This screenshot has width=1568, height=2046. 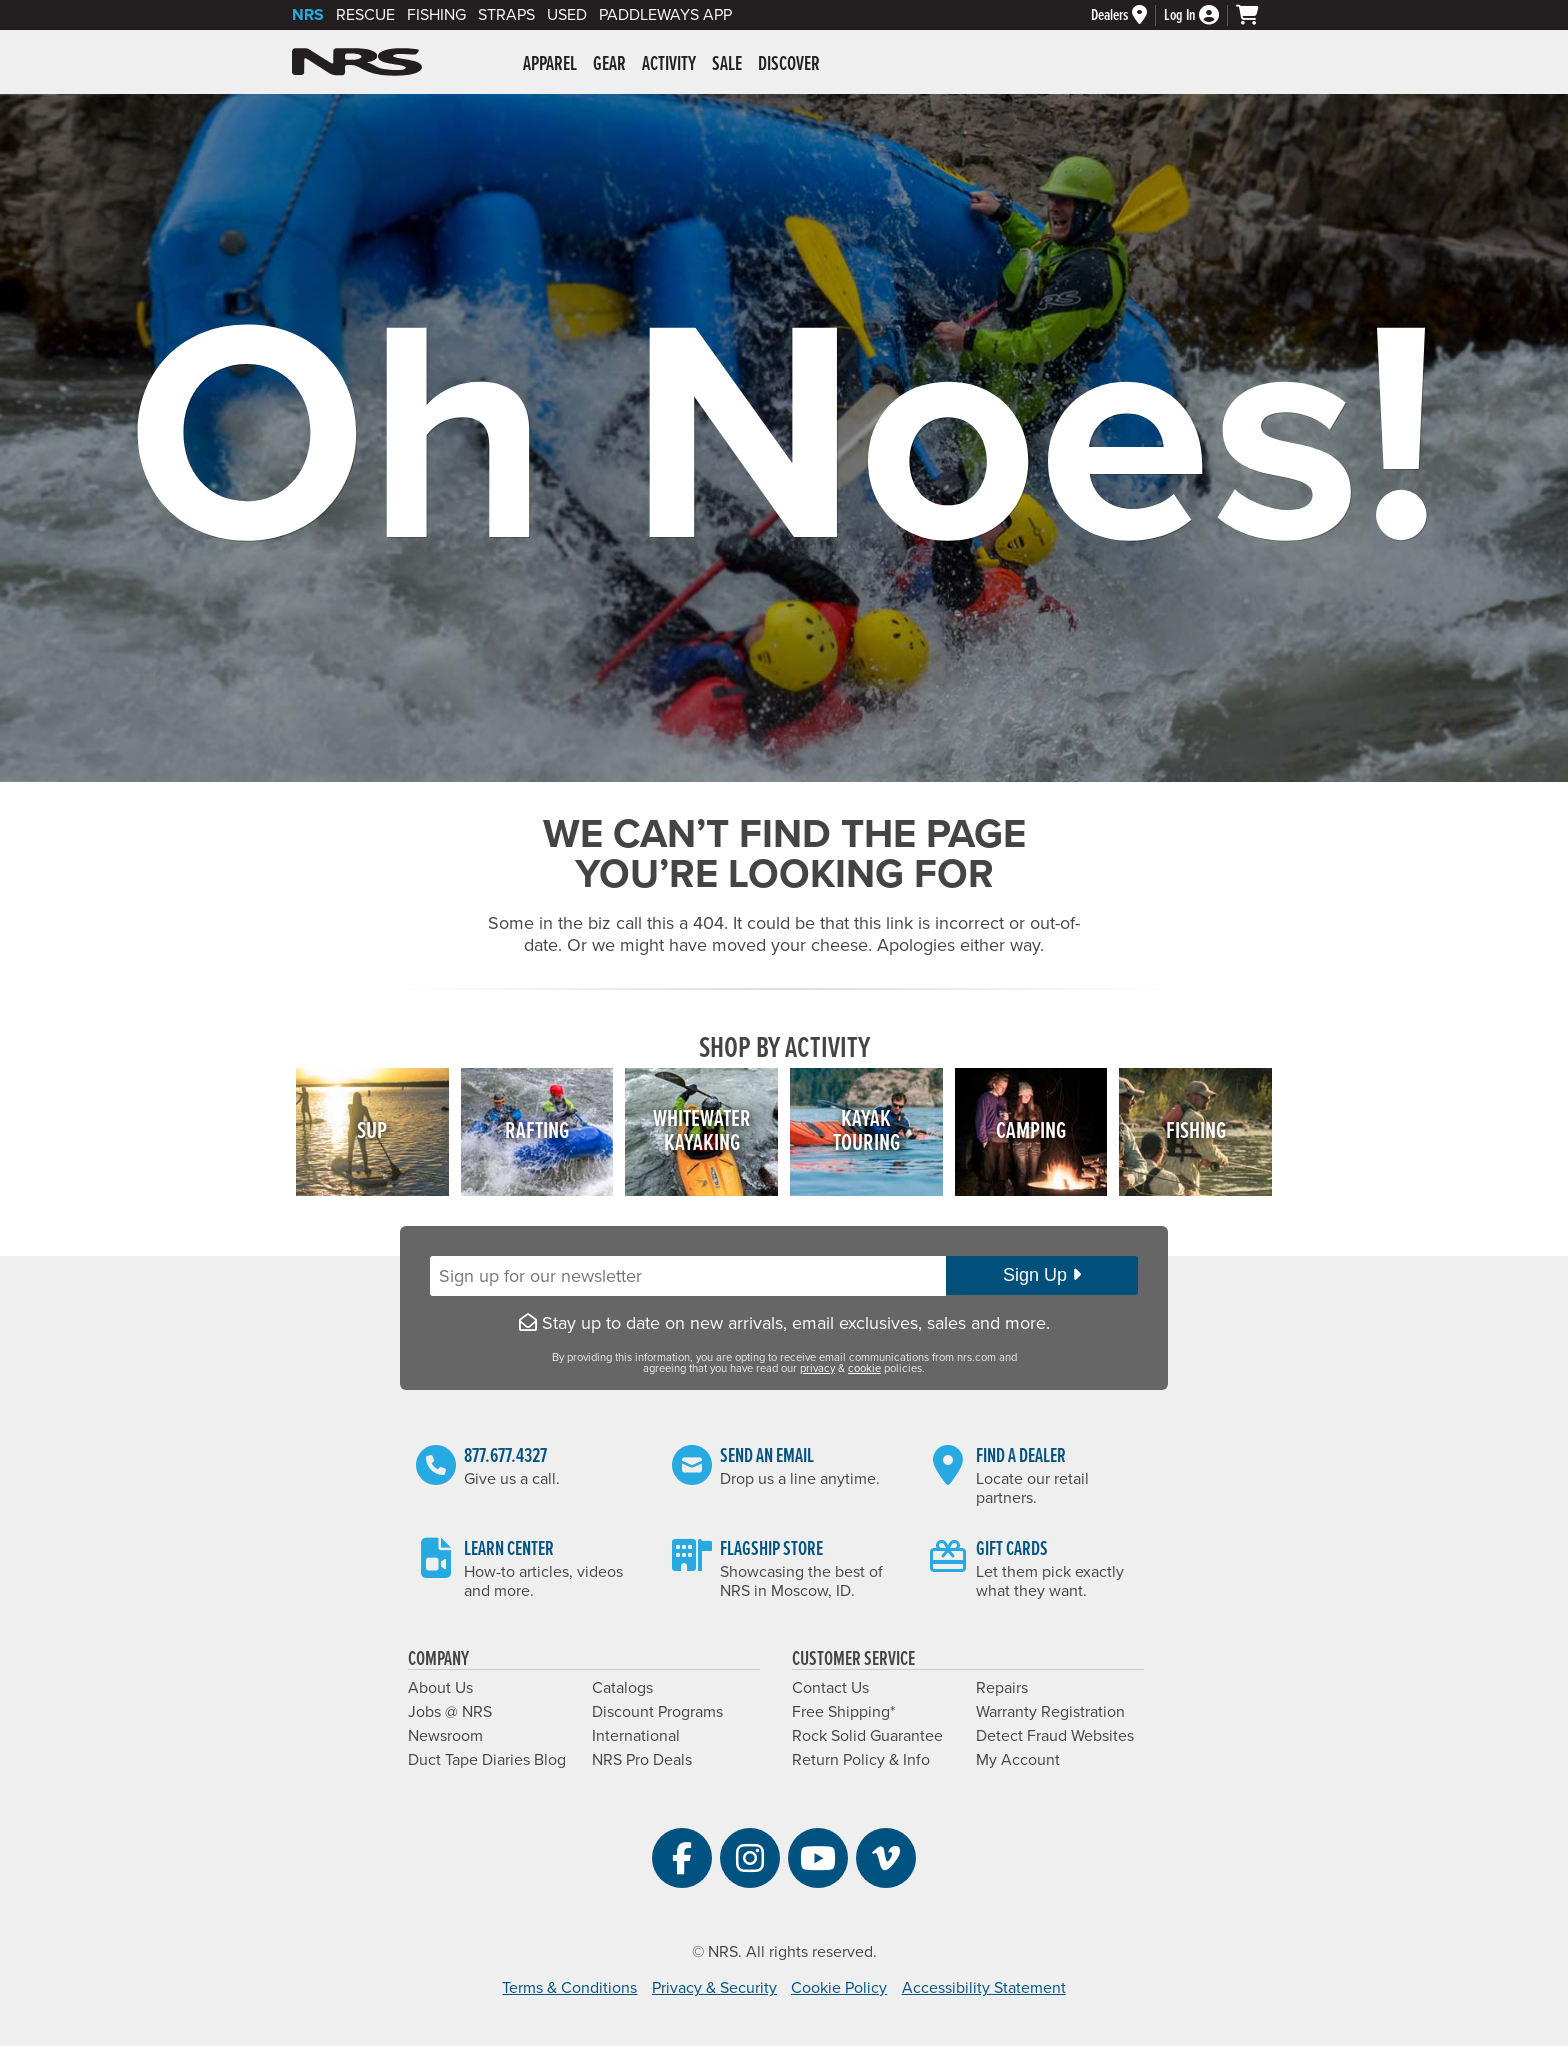 What do you see at coordinates (569, 1988) in the screenshot?
I see `Terms & Conditions` at bounding box center [569, 1988].